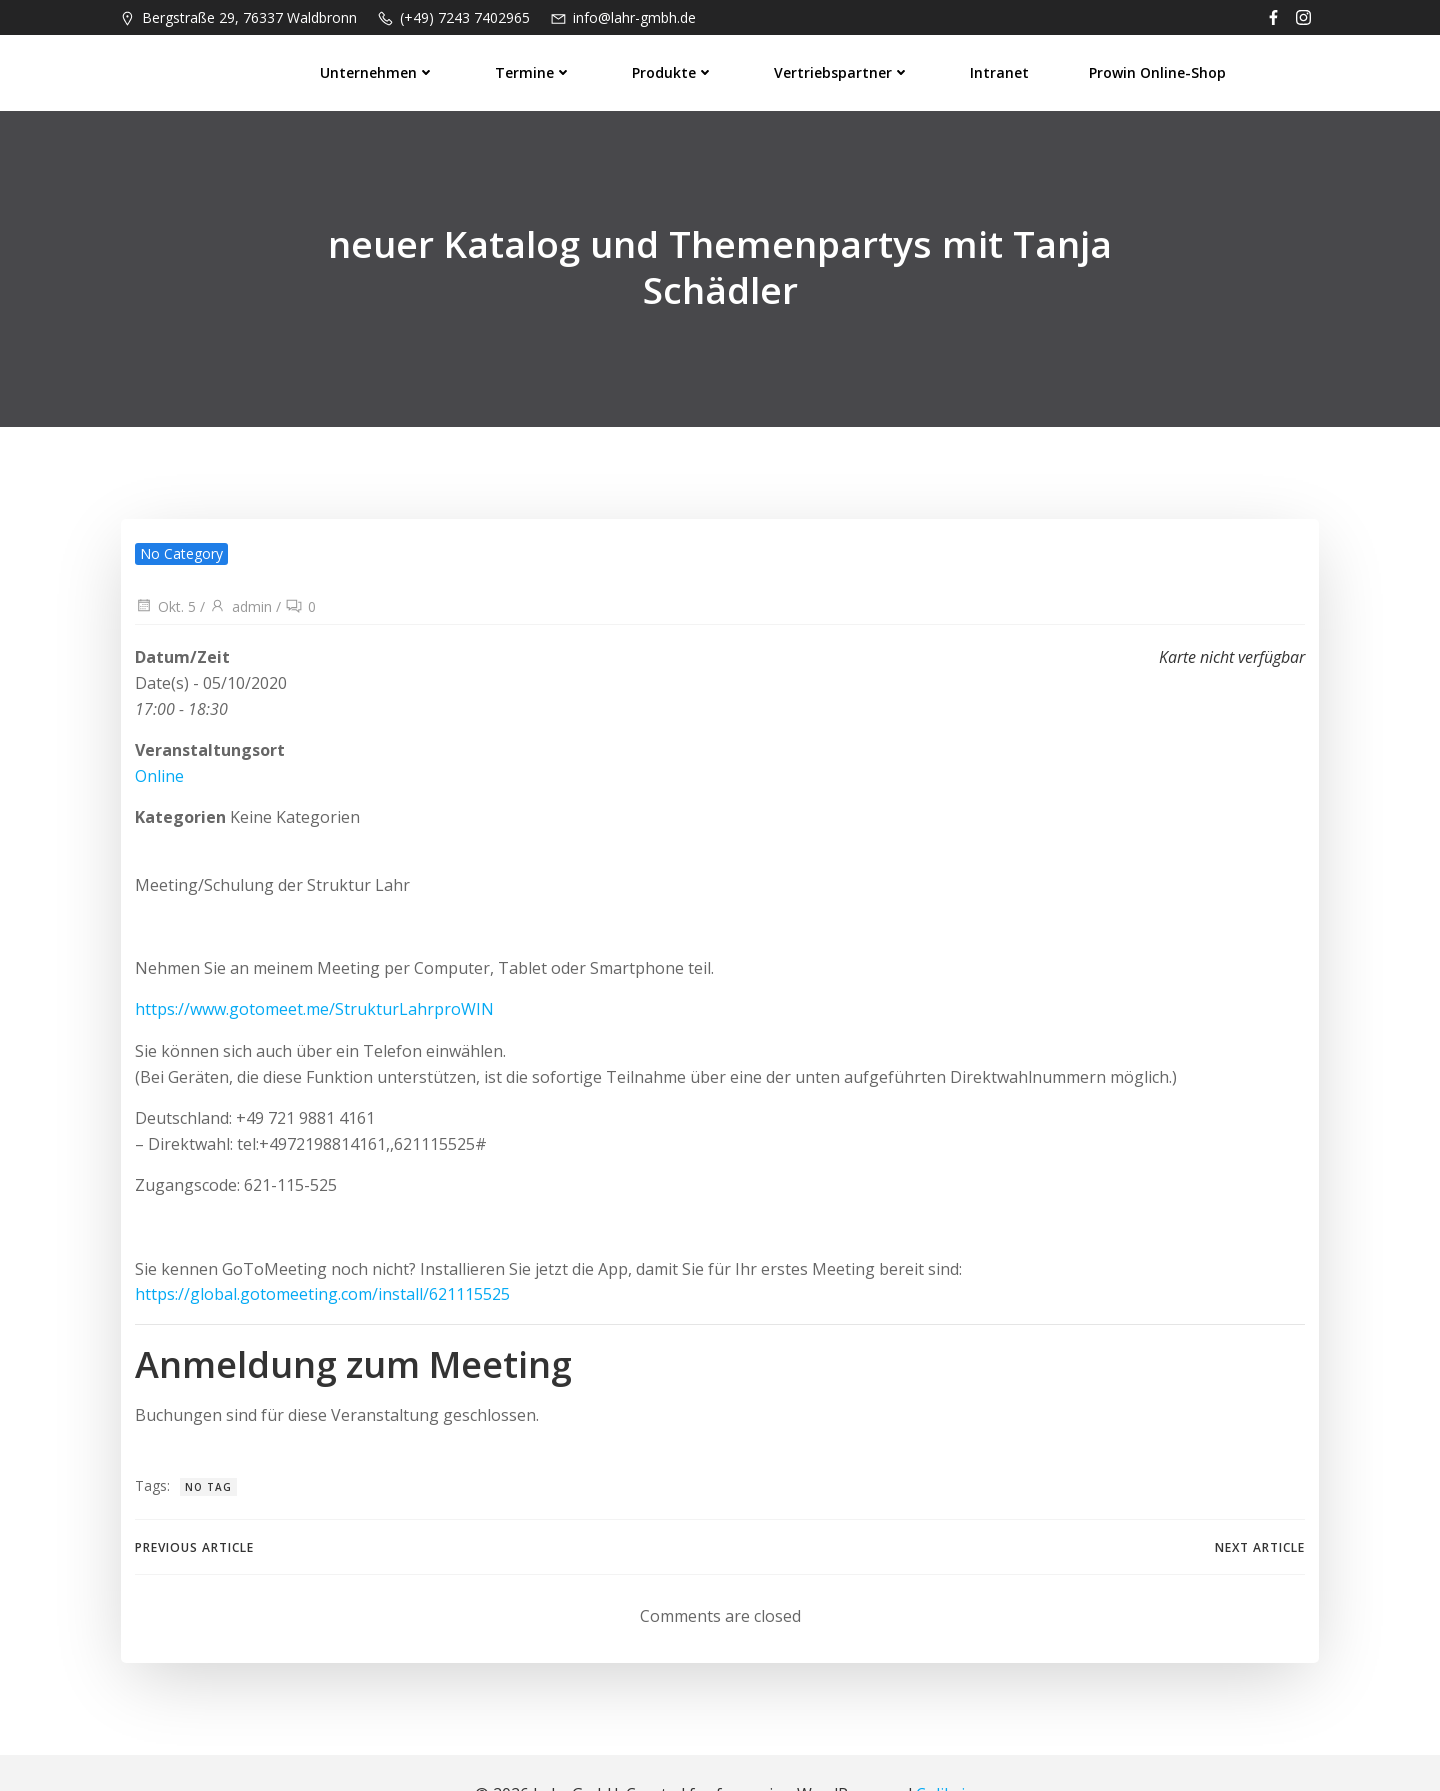 This screenshot has width=1440, height=1791. I want to click on Vertriebspartner, so click(843, 70).